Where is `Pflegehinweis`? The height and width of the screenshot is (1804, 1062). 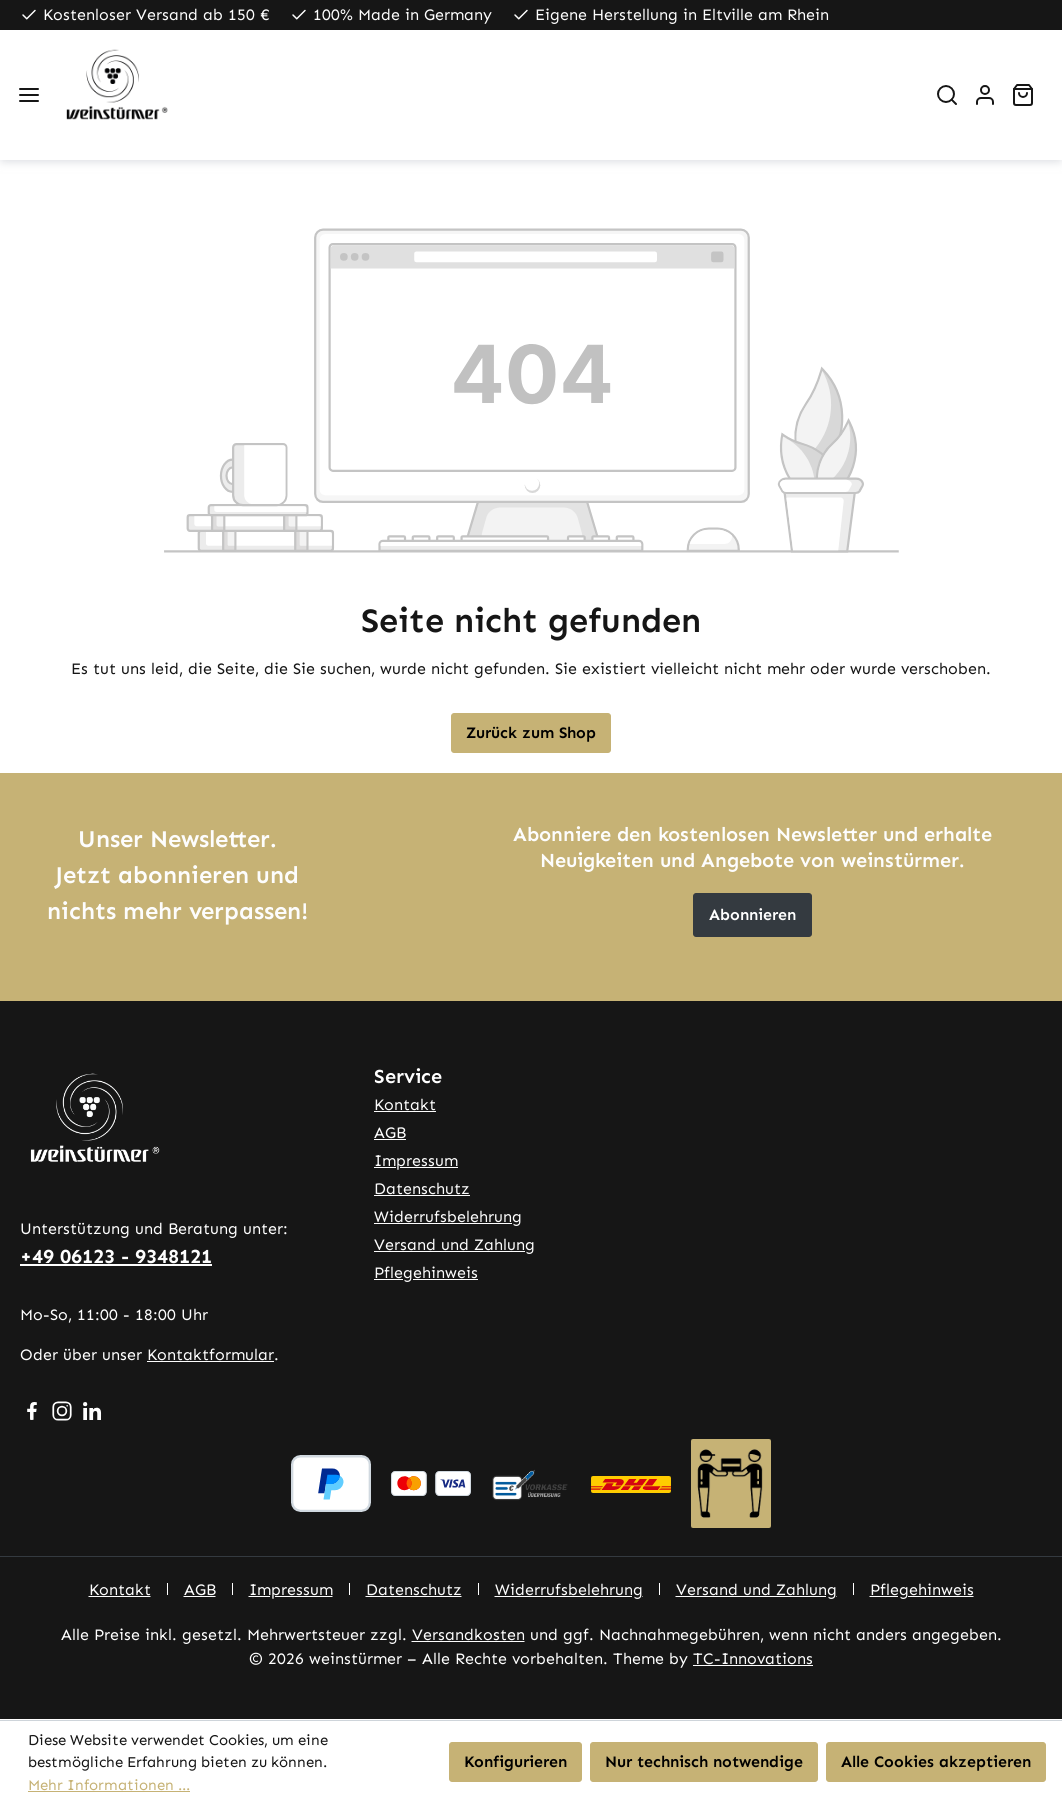 Pflegehinweis is located at coordinates (426, 1272).